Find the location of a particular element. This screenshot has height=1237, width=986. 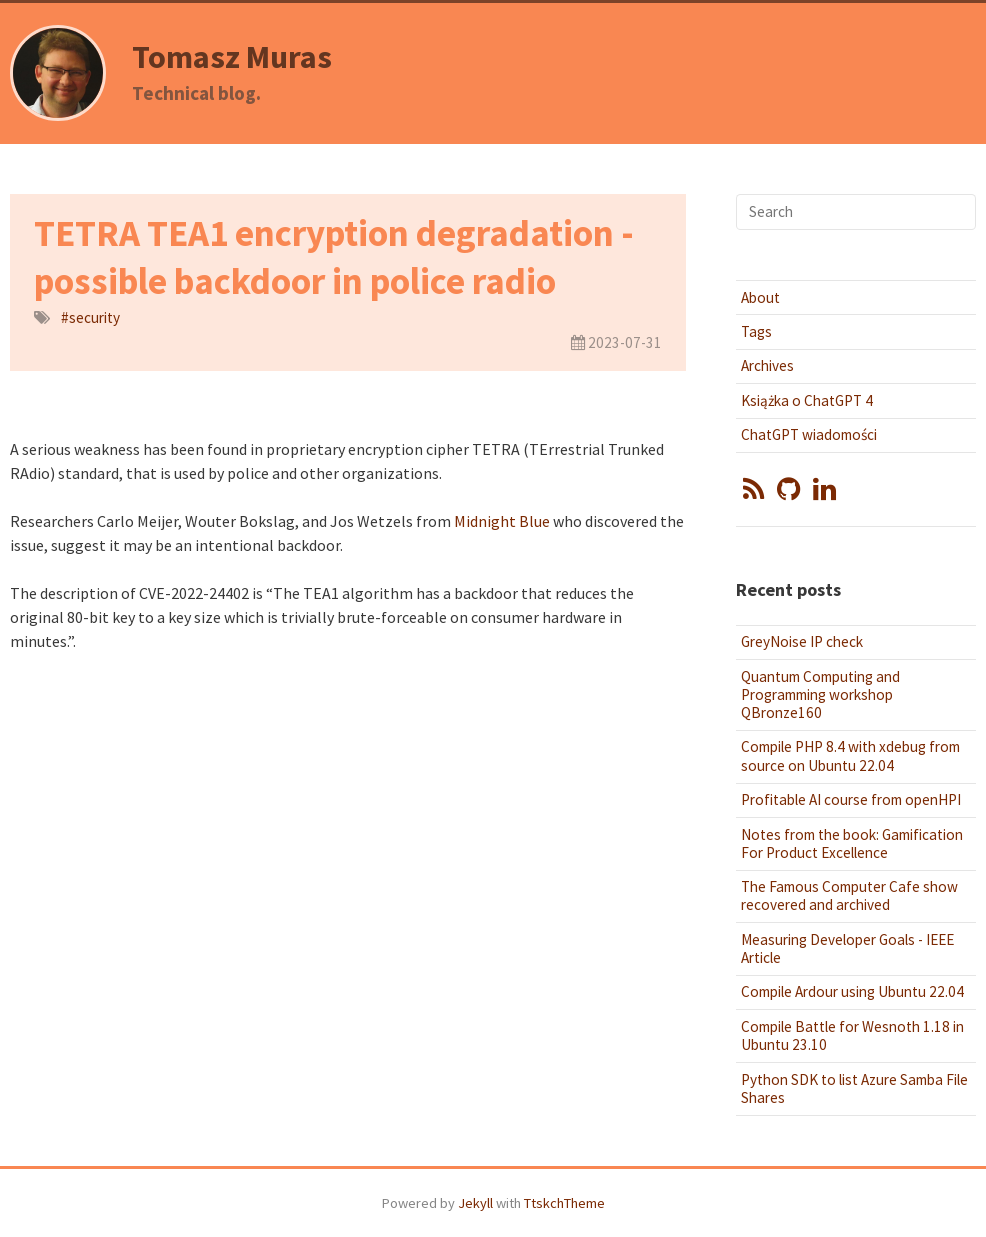

Archives is located at coordinates (767, 365).